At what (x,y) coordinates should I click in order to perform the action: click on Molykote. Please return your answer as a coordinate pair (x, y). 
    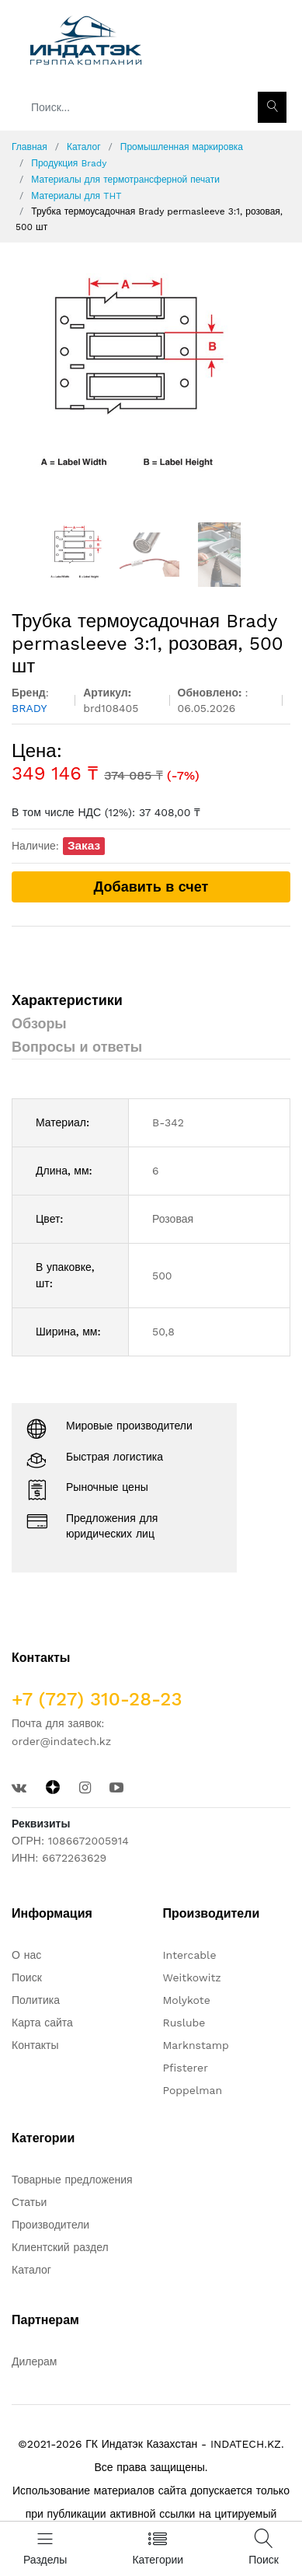
    Looking at the image, I should click on (186, 2000).